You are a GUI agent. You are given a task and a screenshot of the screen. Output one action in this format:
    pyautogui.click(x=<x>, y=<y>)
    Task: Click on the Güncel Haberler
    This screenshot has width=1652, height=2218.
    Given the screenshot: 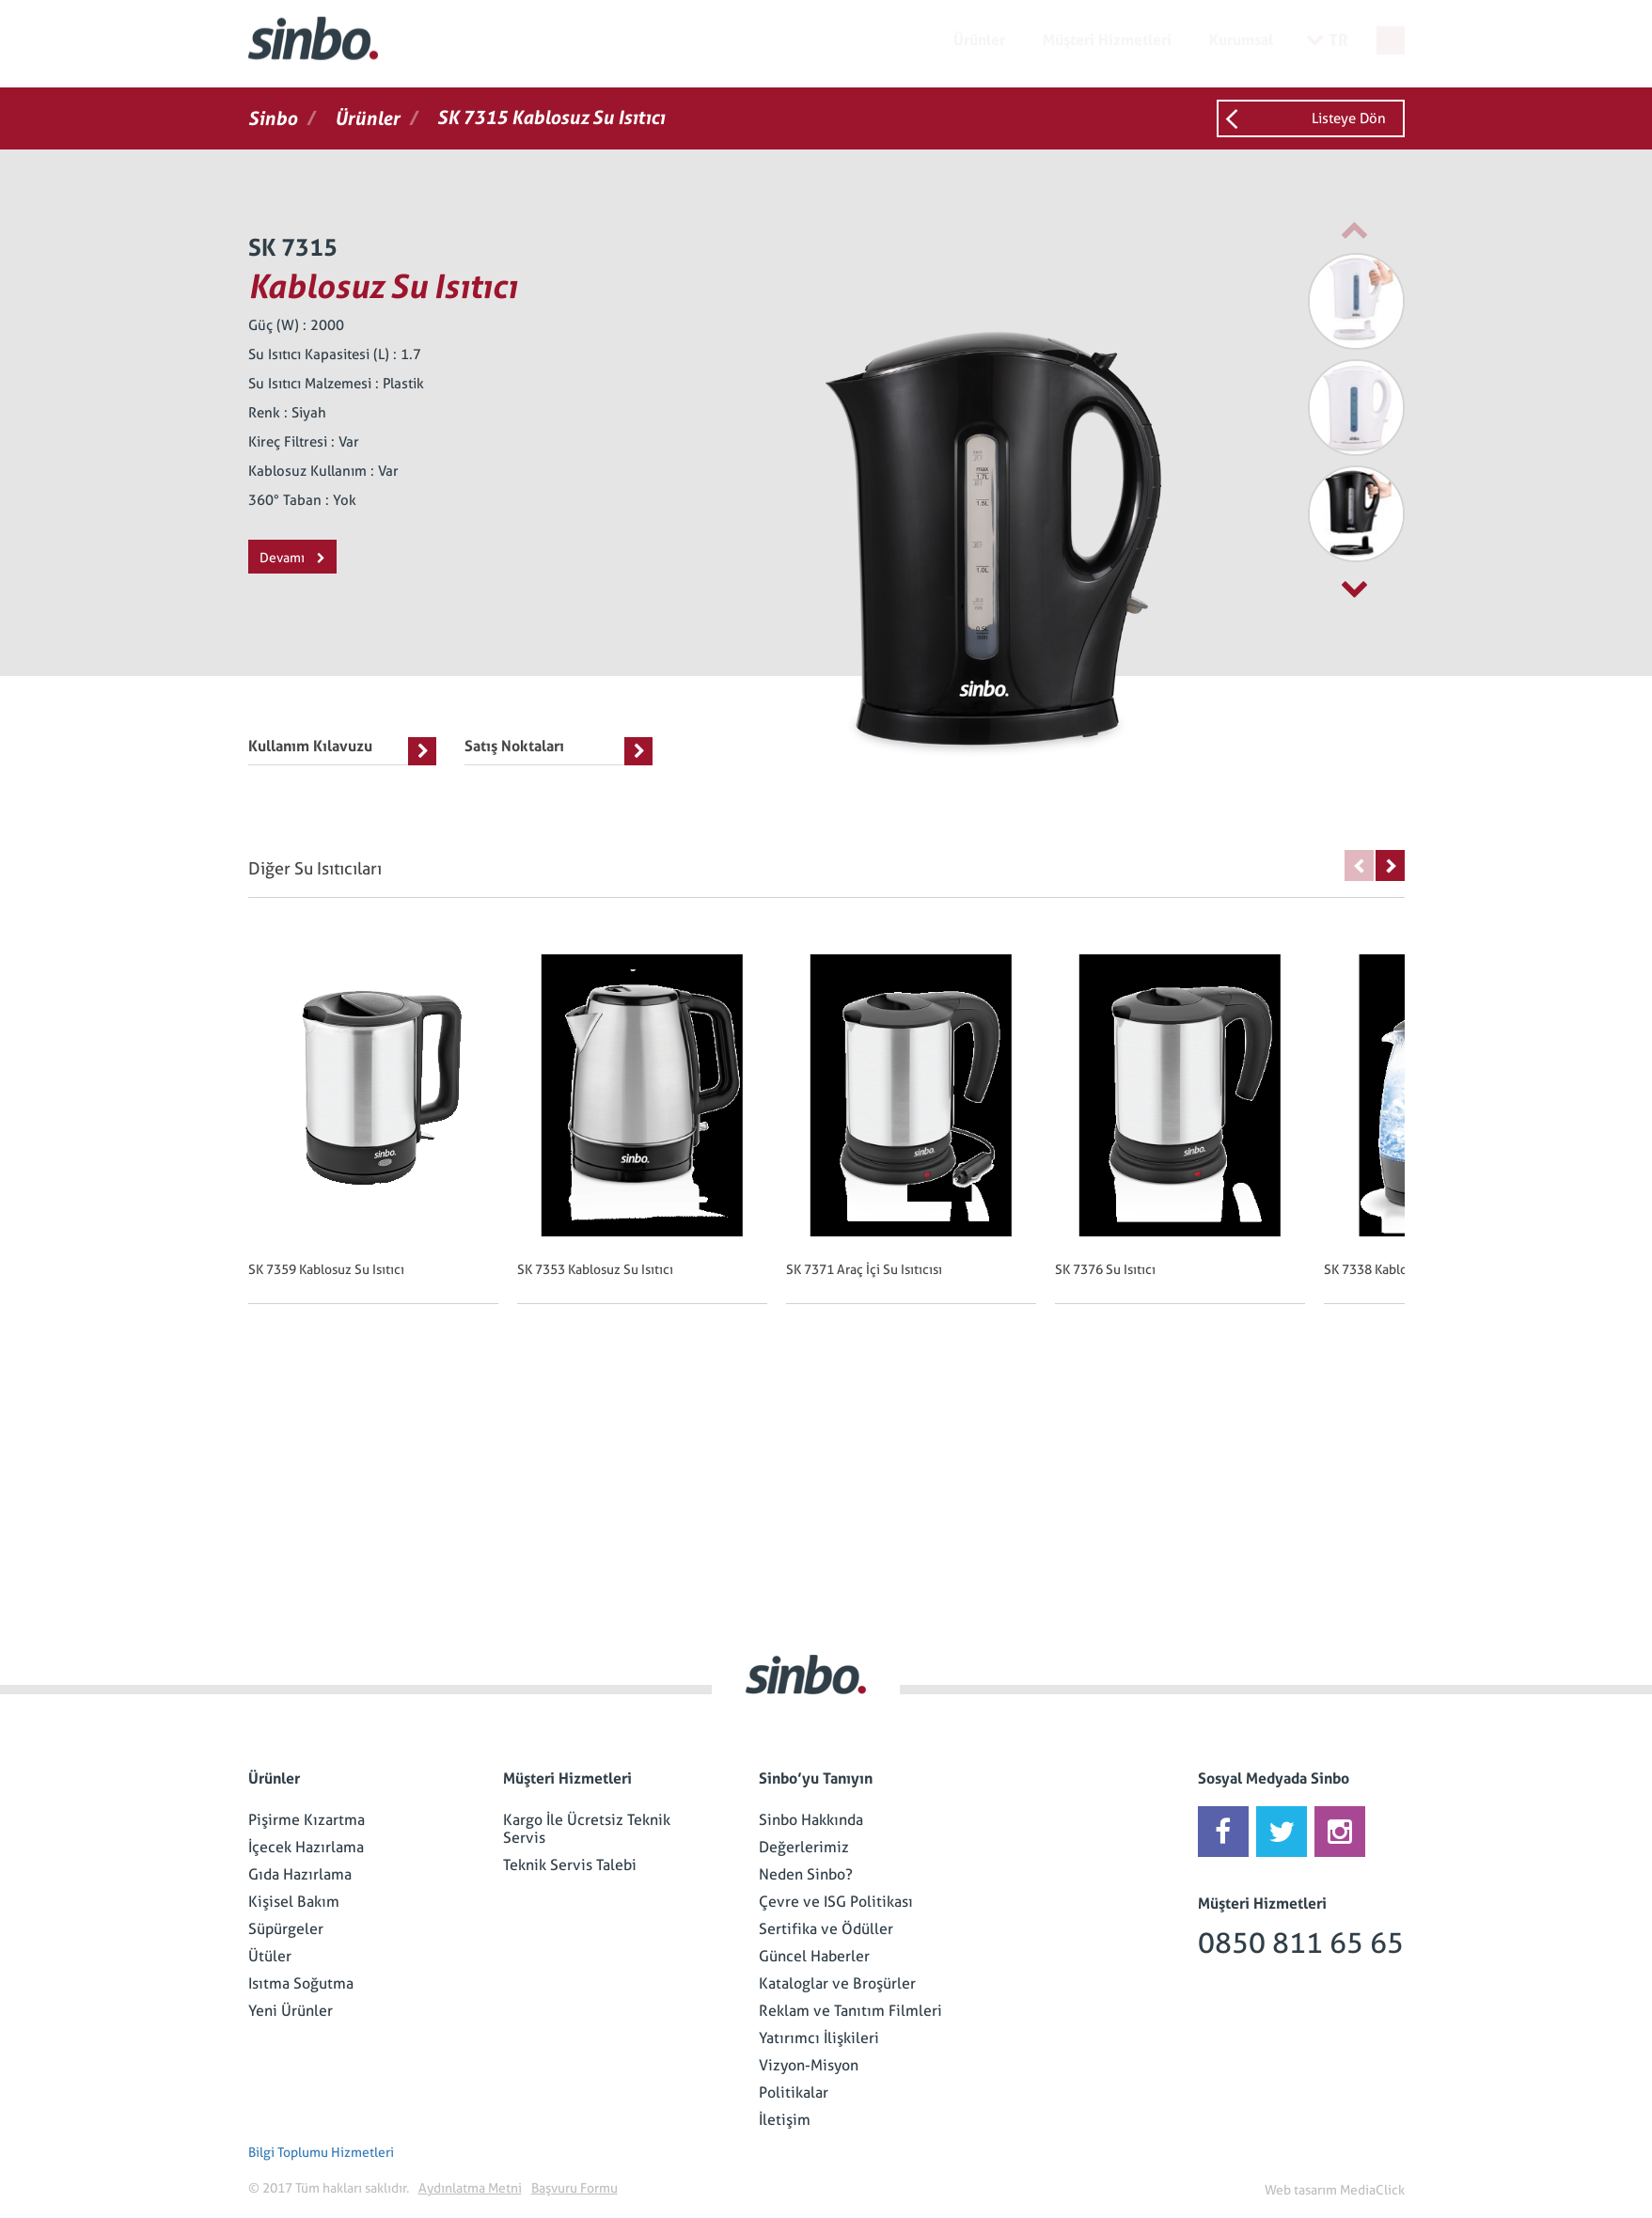 What is the action you would take?
    pyautogui.click(x=814, y=1956)
    